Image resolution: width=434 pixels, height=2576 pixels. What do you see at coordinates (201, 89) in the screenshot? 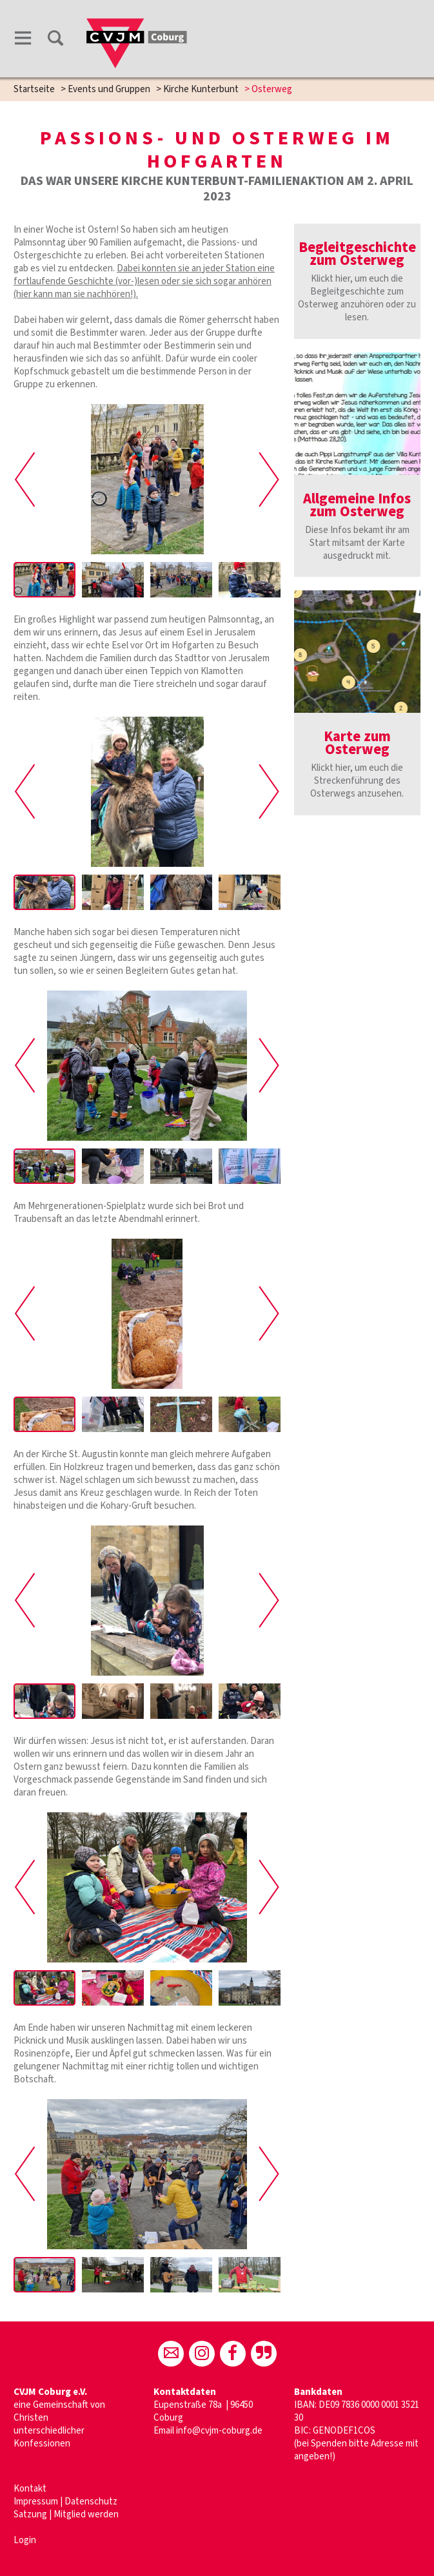
I see `Kirche Kunterbunt` at bounding box center [201, 89].